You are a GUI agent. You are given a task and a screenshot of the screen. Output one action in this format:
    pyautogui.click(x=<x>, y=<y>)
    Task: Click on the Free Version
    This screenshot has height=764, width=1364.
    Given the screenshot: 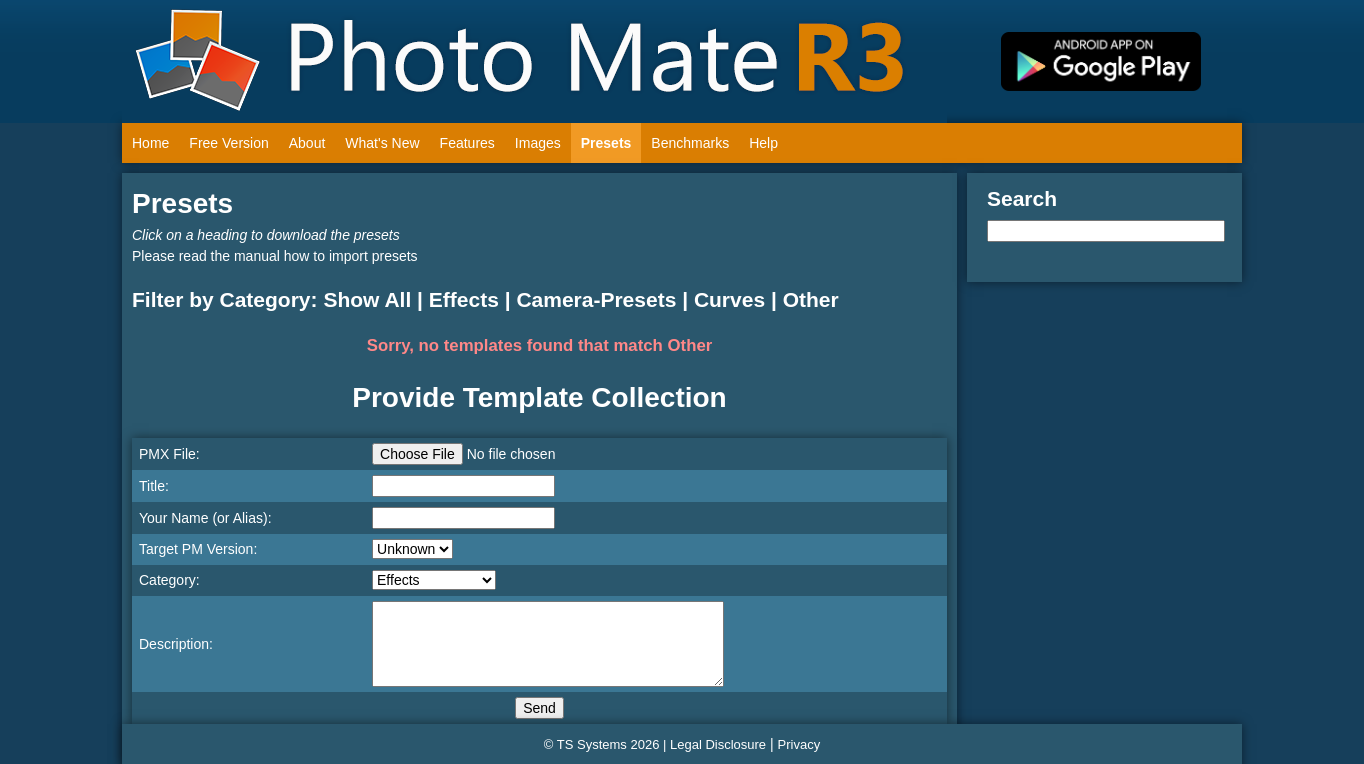 What is the action you would take?
    pyautogui.click(x=228, y=143)
    